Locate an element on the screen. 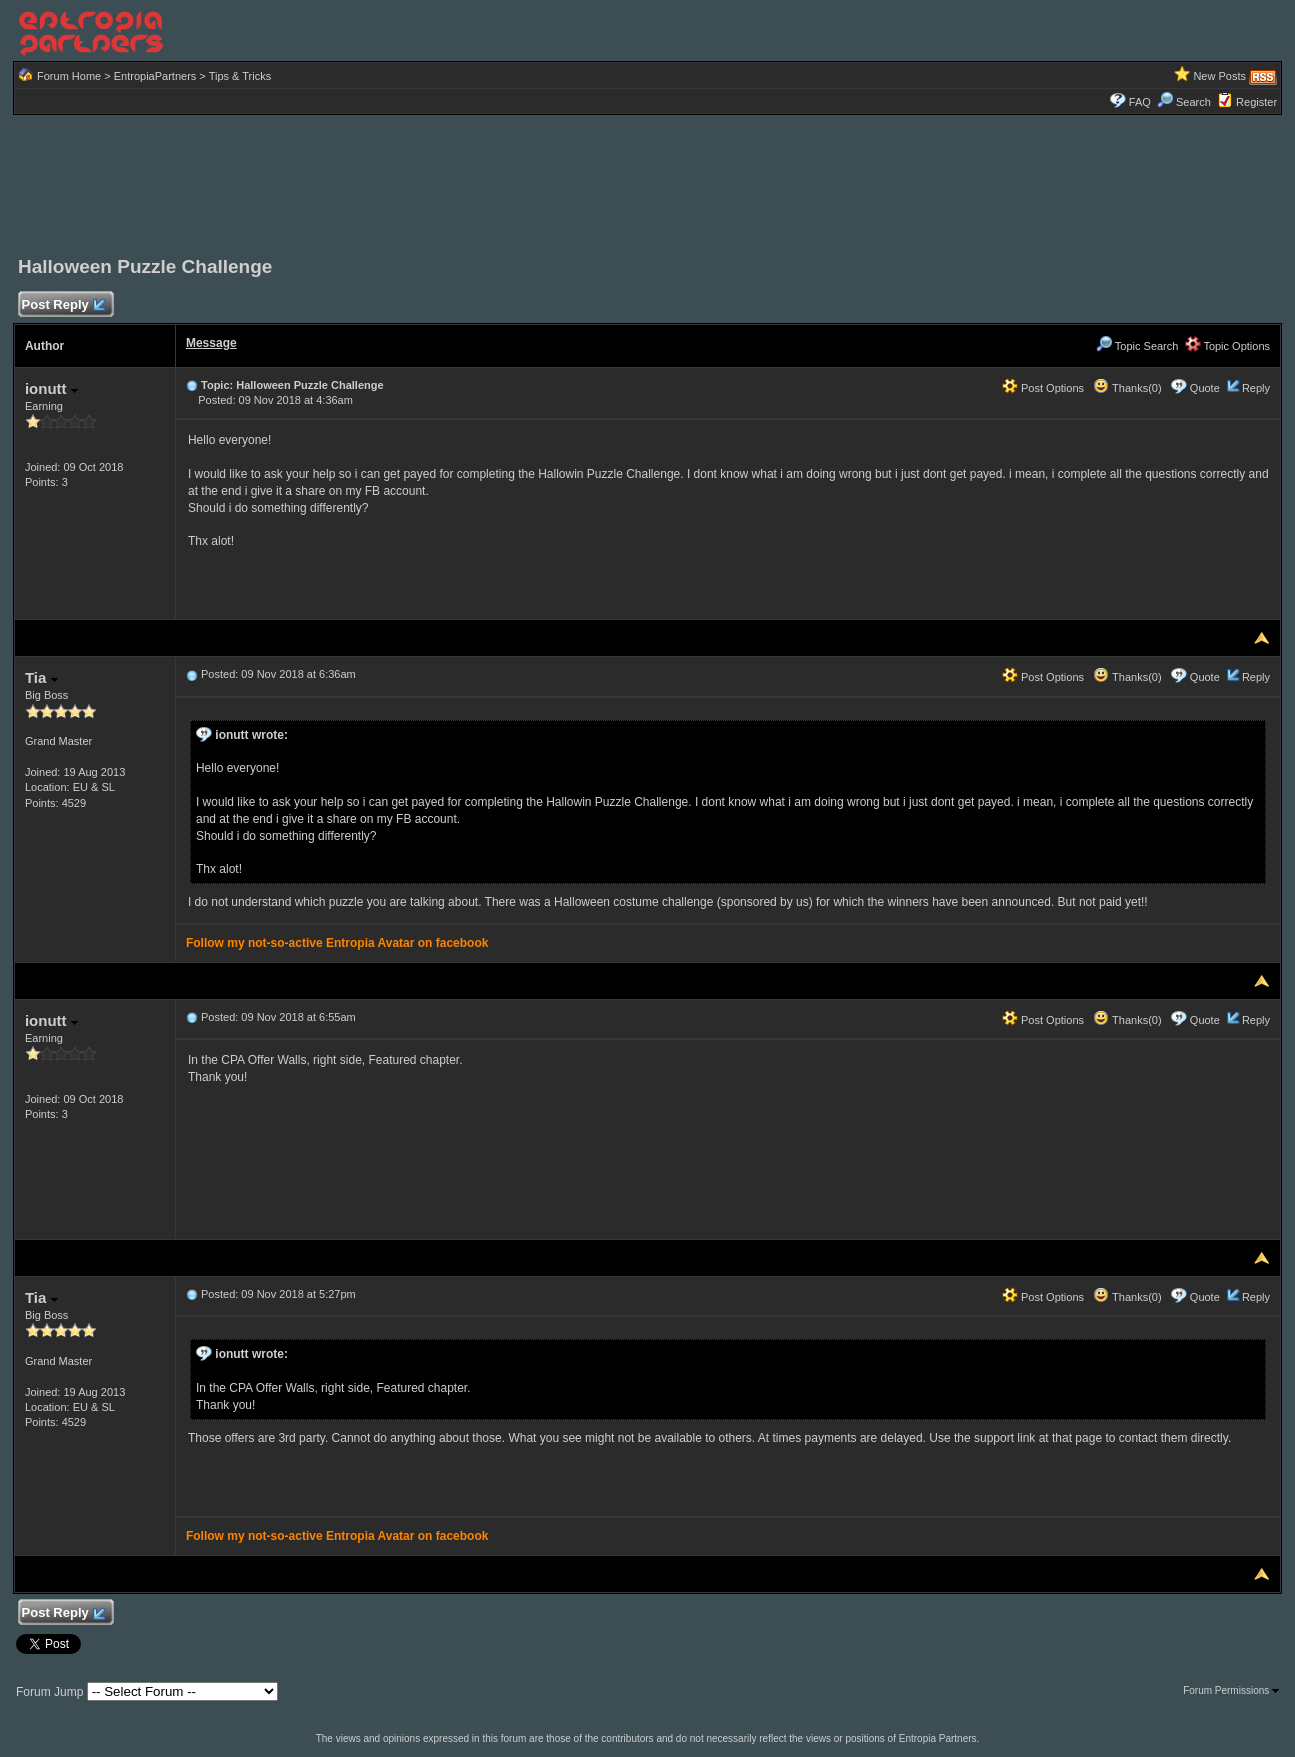 The height and width of the screenshot is (1757, 1295). Forum Home is located at coordinates (69, 76).